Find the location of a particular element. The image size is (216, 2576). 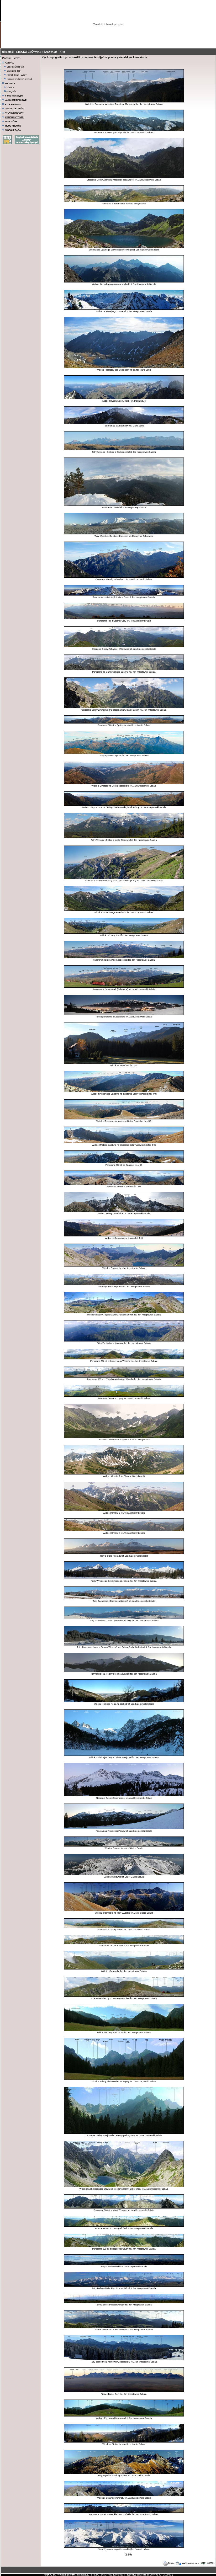

Otoczenie Doliny Pańszczycy fot. Tomasz Skrzydłowski is located at coordinates (124, 1439).